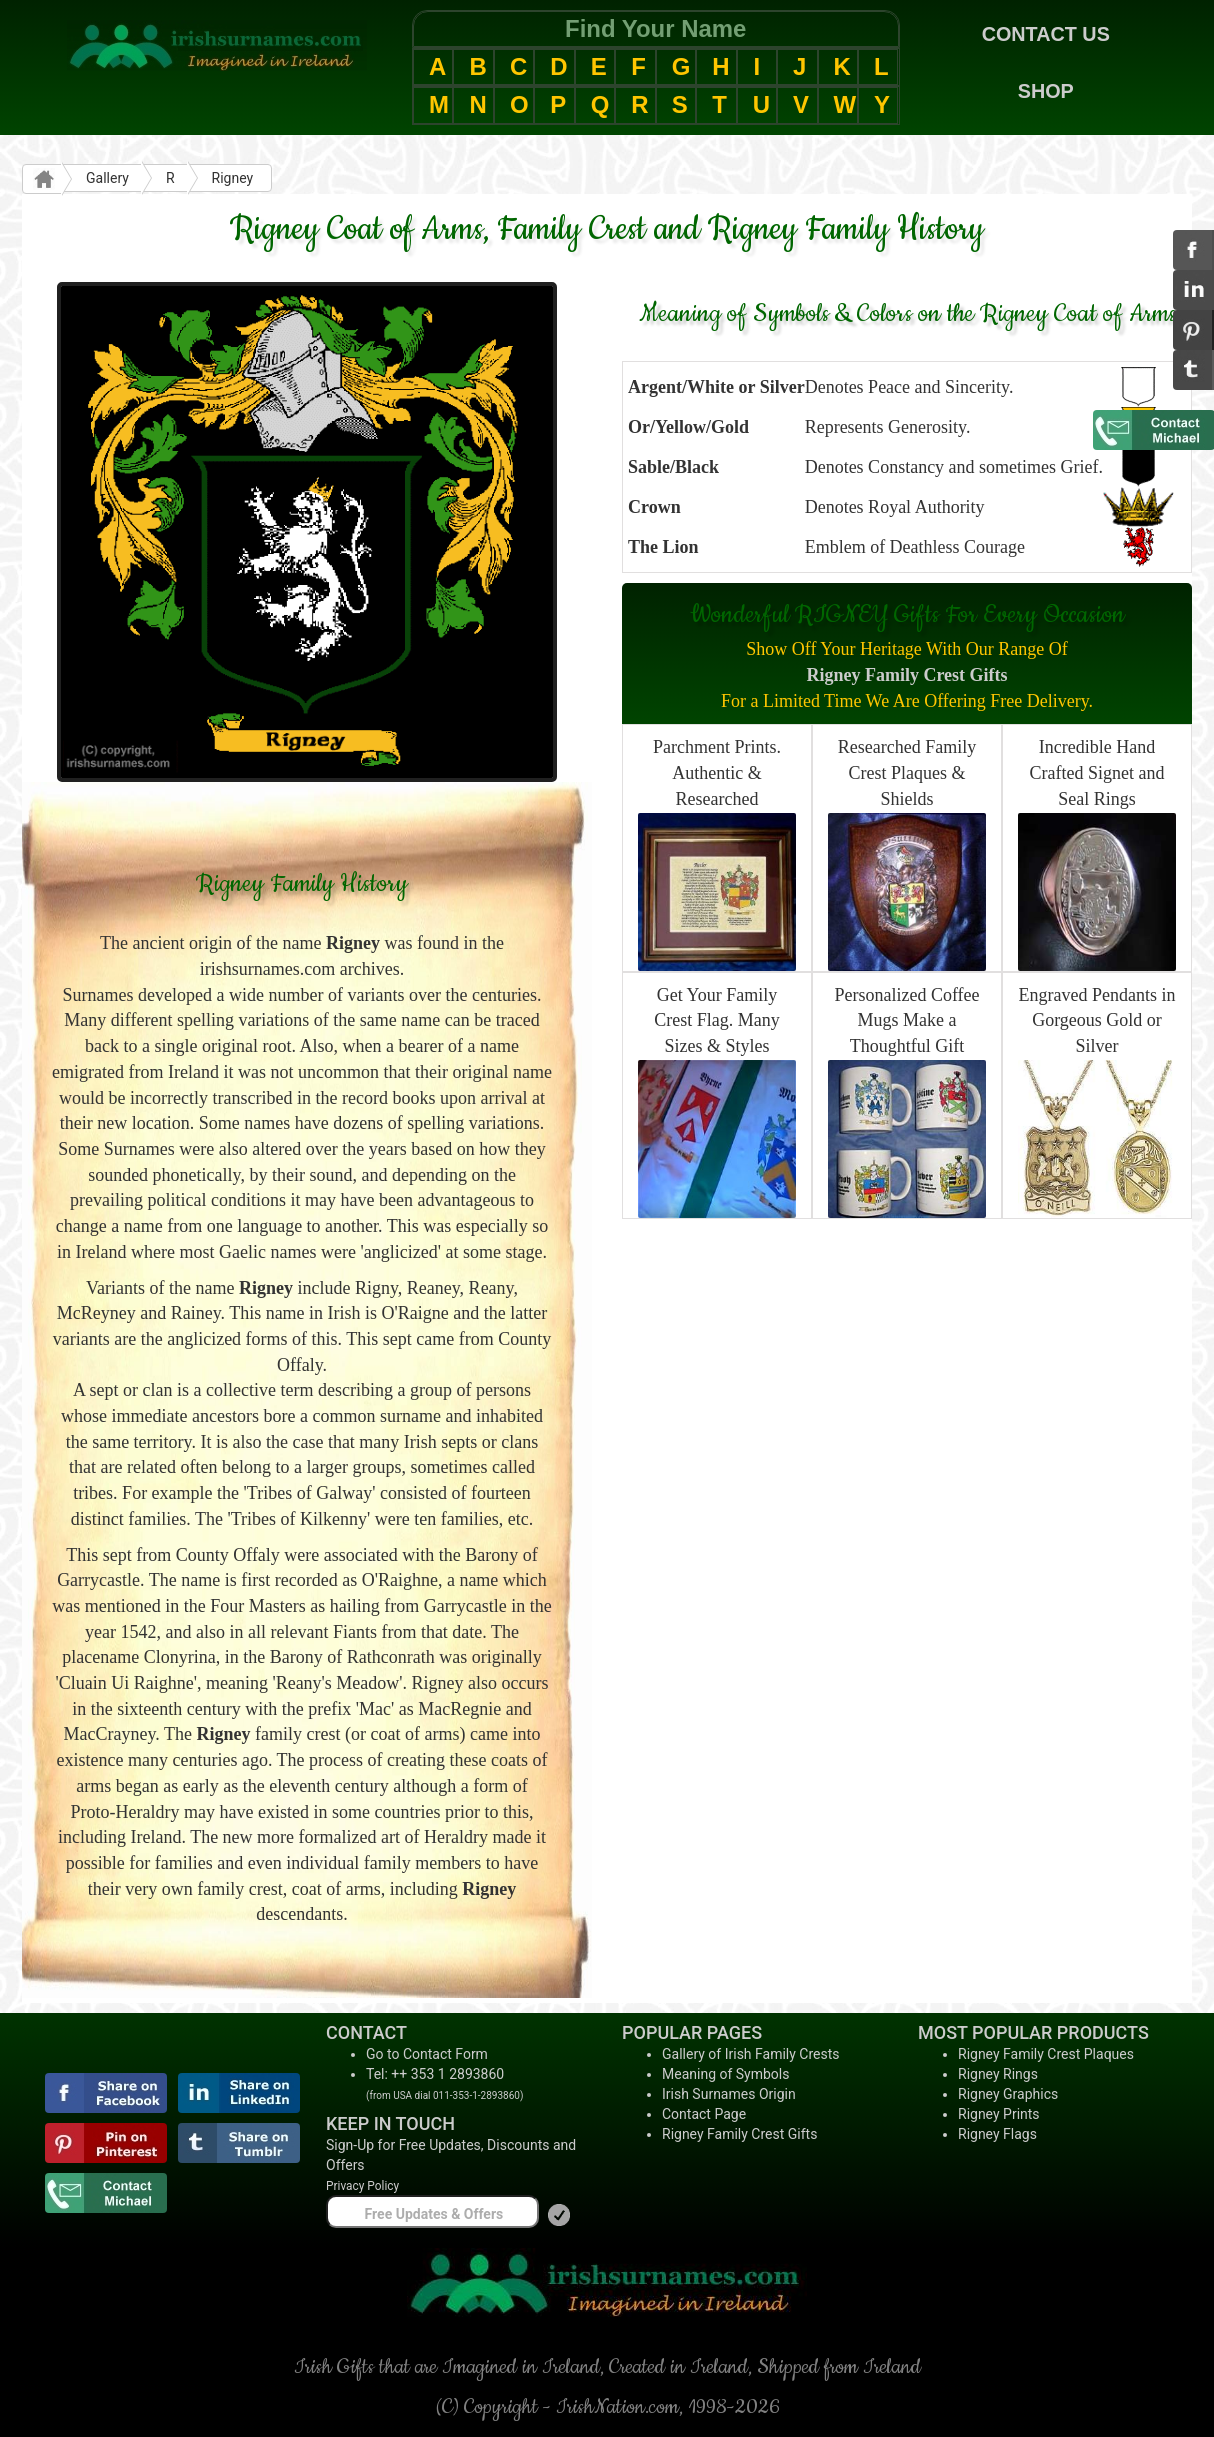 The height and width of the screenshot is (2437, 1214). I want to click on Rigney Family Crest Plaques, so click(1046, 2054).